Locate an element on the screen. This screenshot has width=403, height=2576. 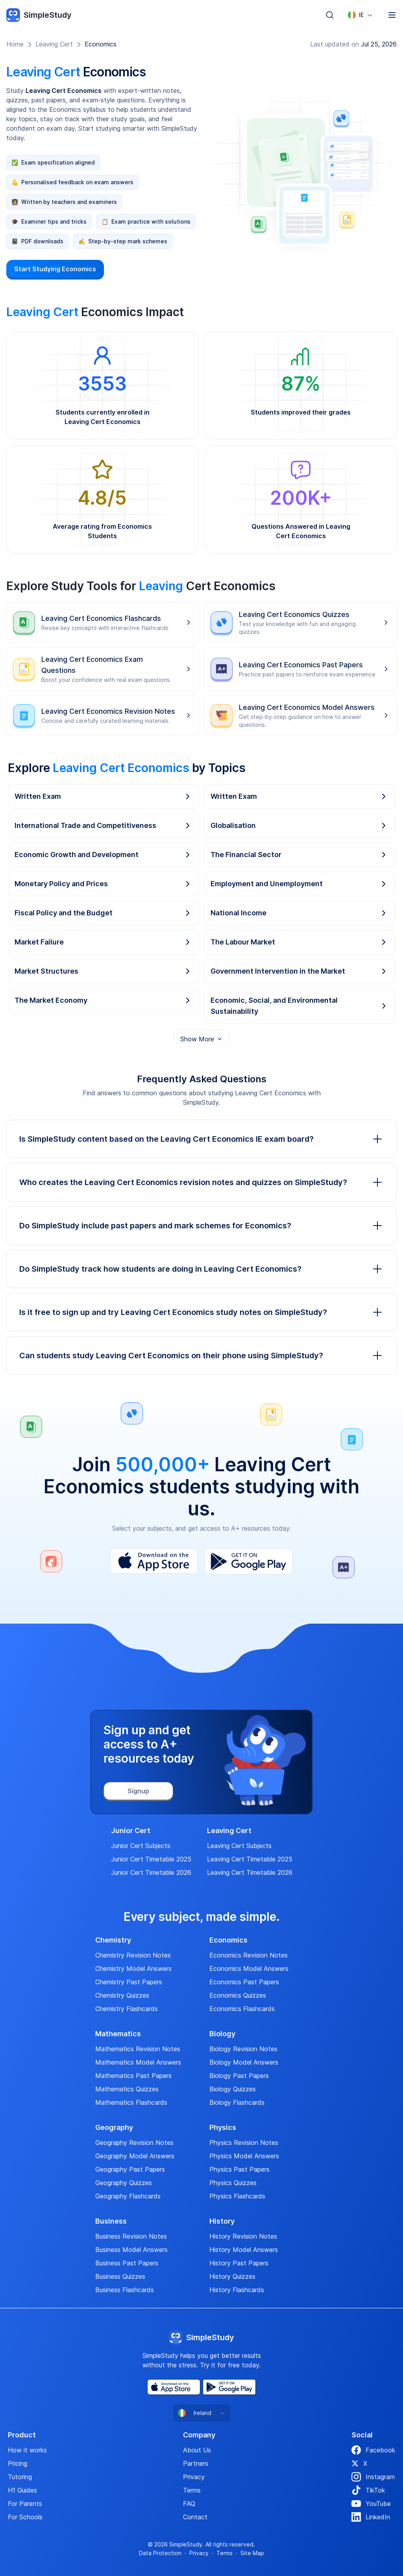
Economics Past Papers is located at coordinates (244, 1982).